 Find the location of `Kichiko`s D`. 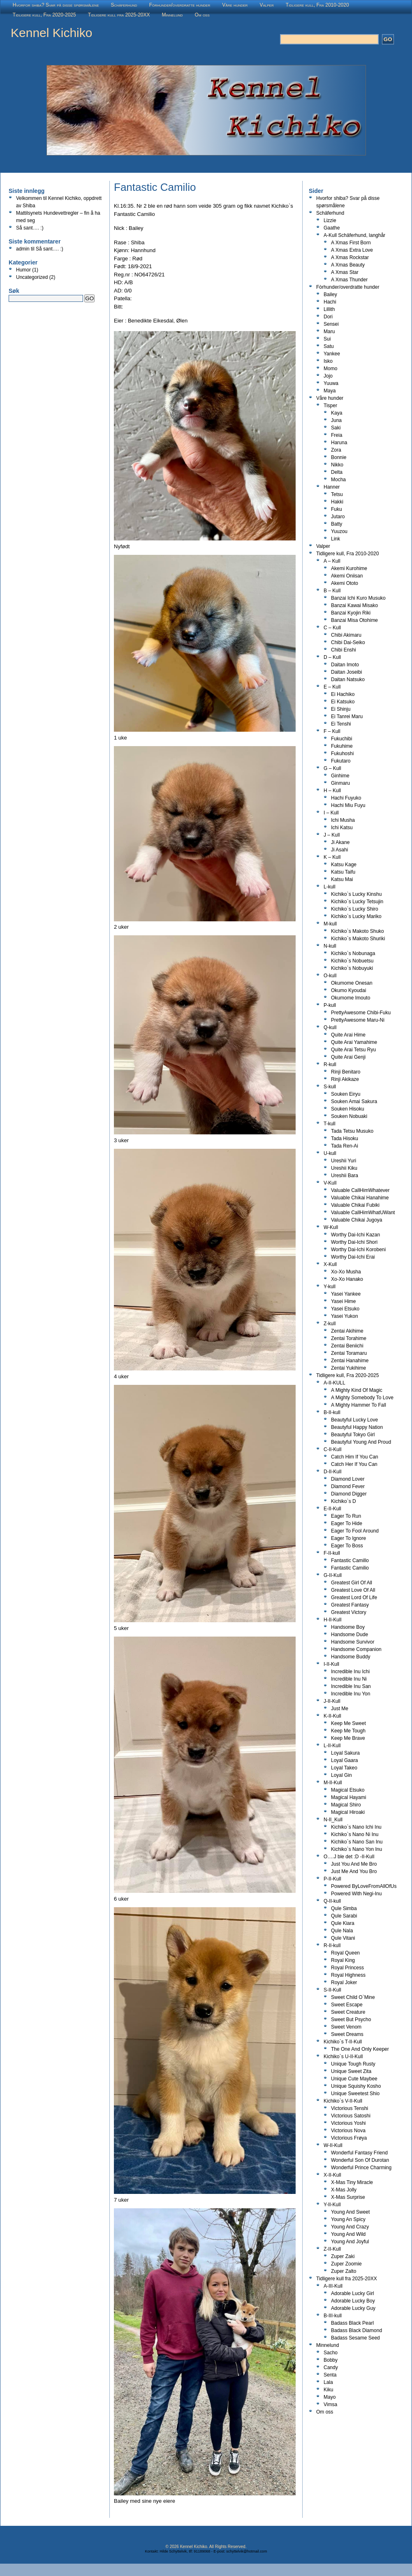

Kichiko`s D is located at coordinates (343, 1501).